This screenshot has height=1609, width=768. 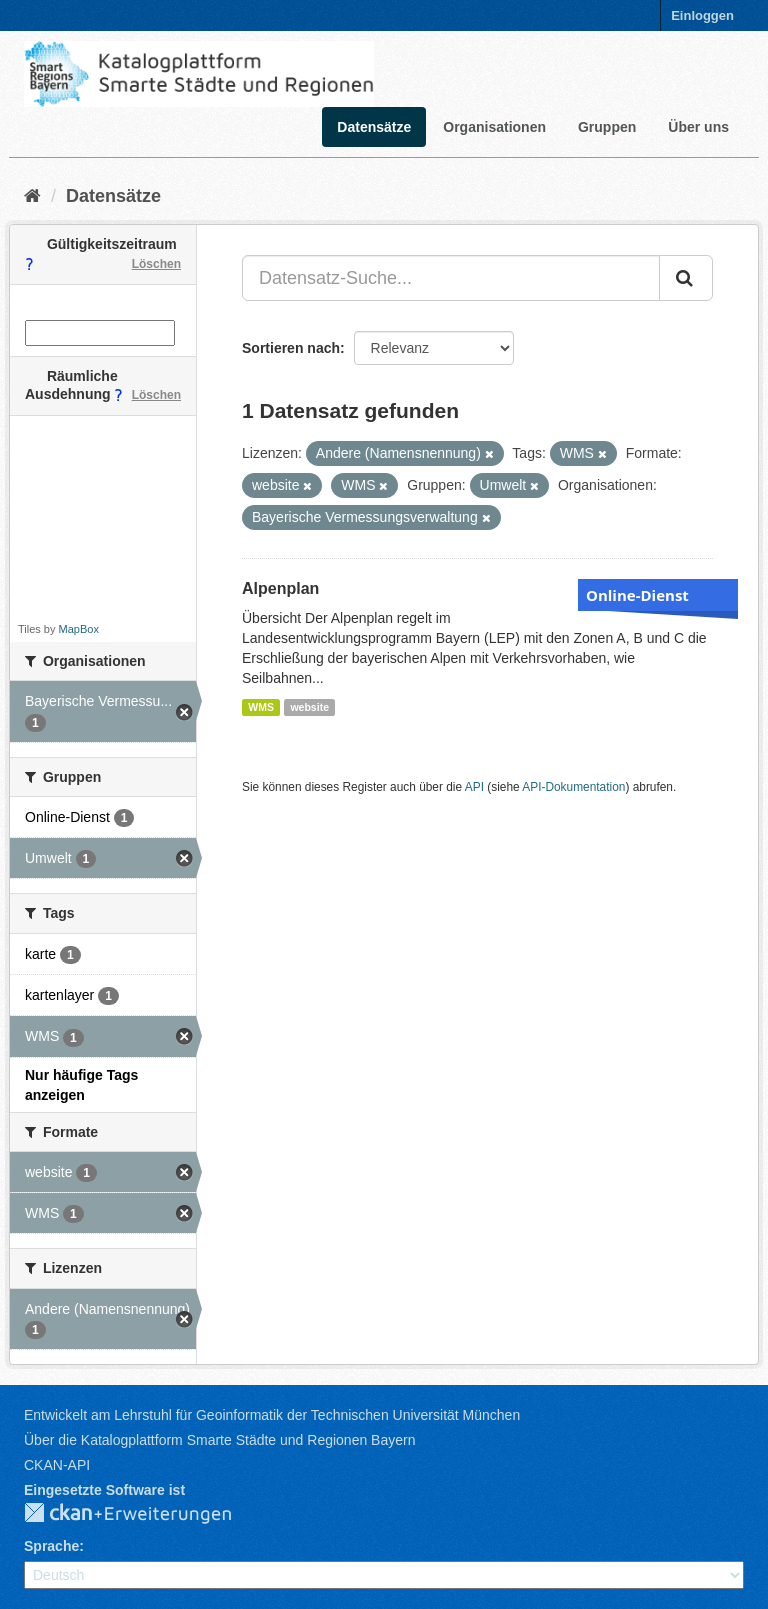 I want to click on Sprache, so click(x=51, y=1546).